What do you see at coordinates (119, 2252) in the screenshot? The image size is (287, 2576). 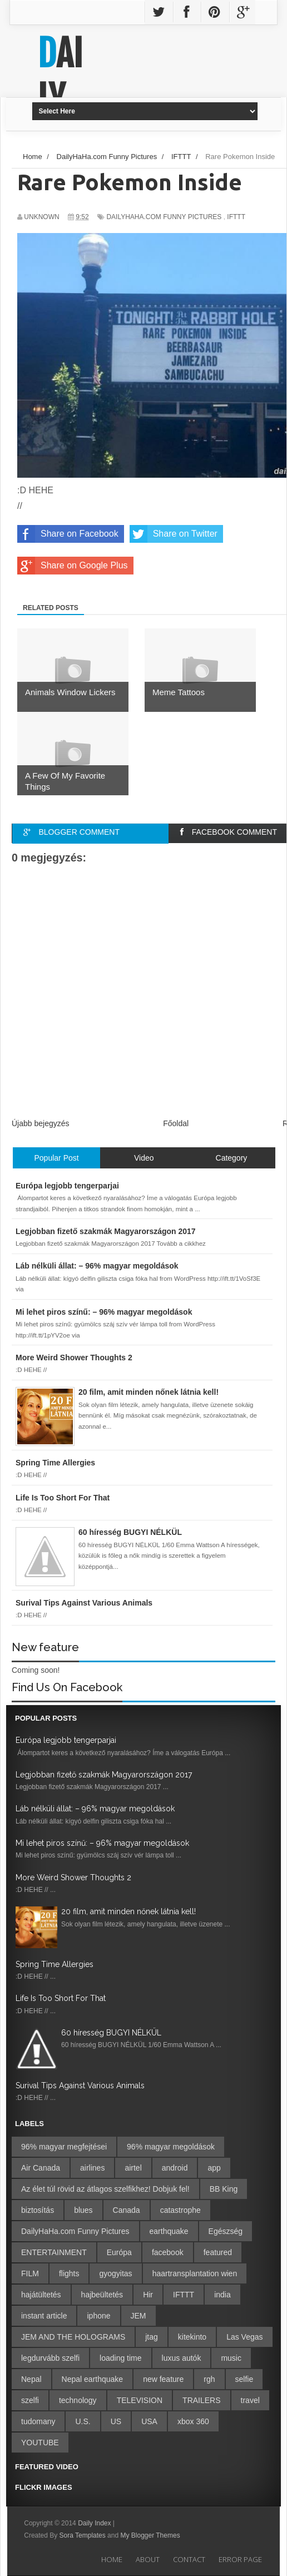 I see `Európa` at bounding box center [119, 2252].